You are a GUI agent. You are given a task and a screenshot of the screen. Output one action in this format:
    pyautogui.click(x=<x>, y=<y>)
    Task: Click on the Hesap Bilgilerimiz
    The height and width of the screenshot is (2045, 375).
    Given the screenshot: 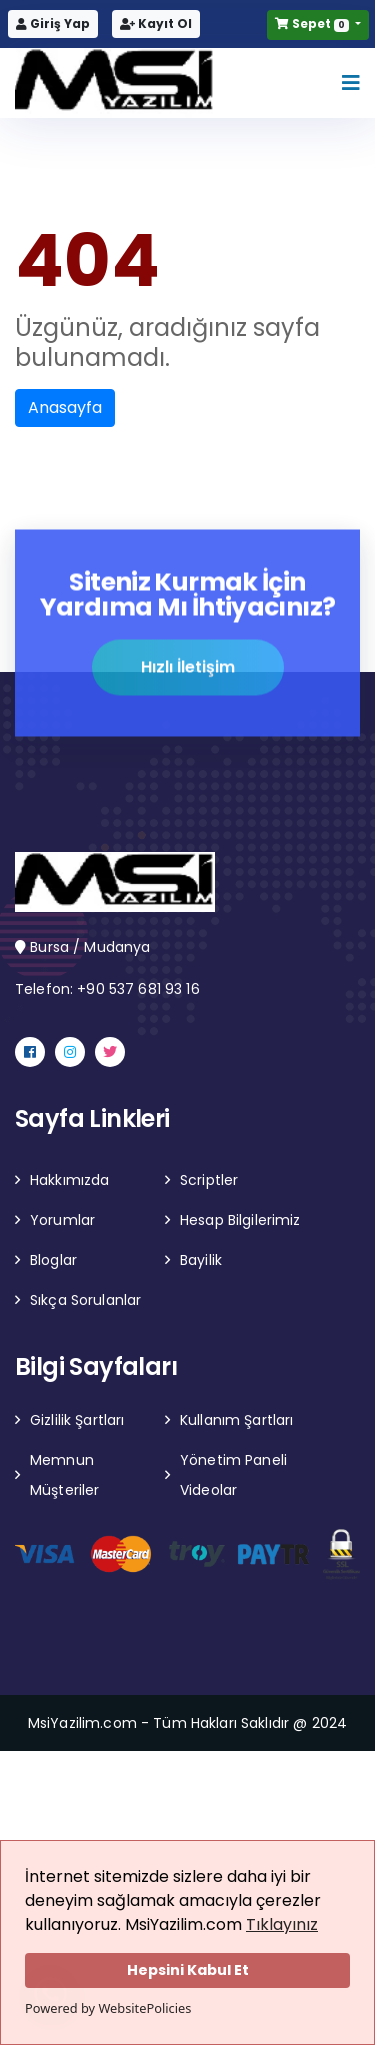 What is the action you would take?
    pyautogui.click(x=240, y=1220)
    